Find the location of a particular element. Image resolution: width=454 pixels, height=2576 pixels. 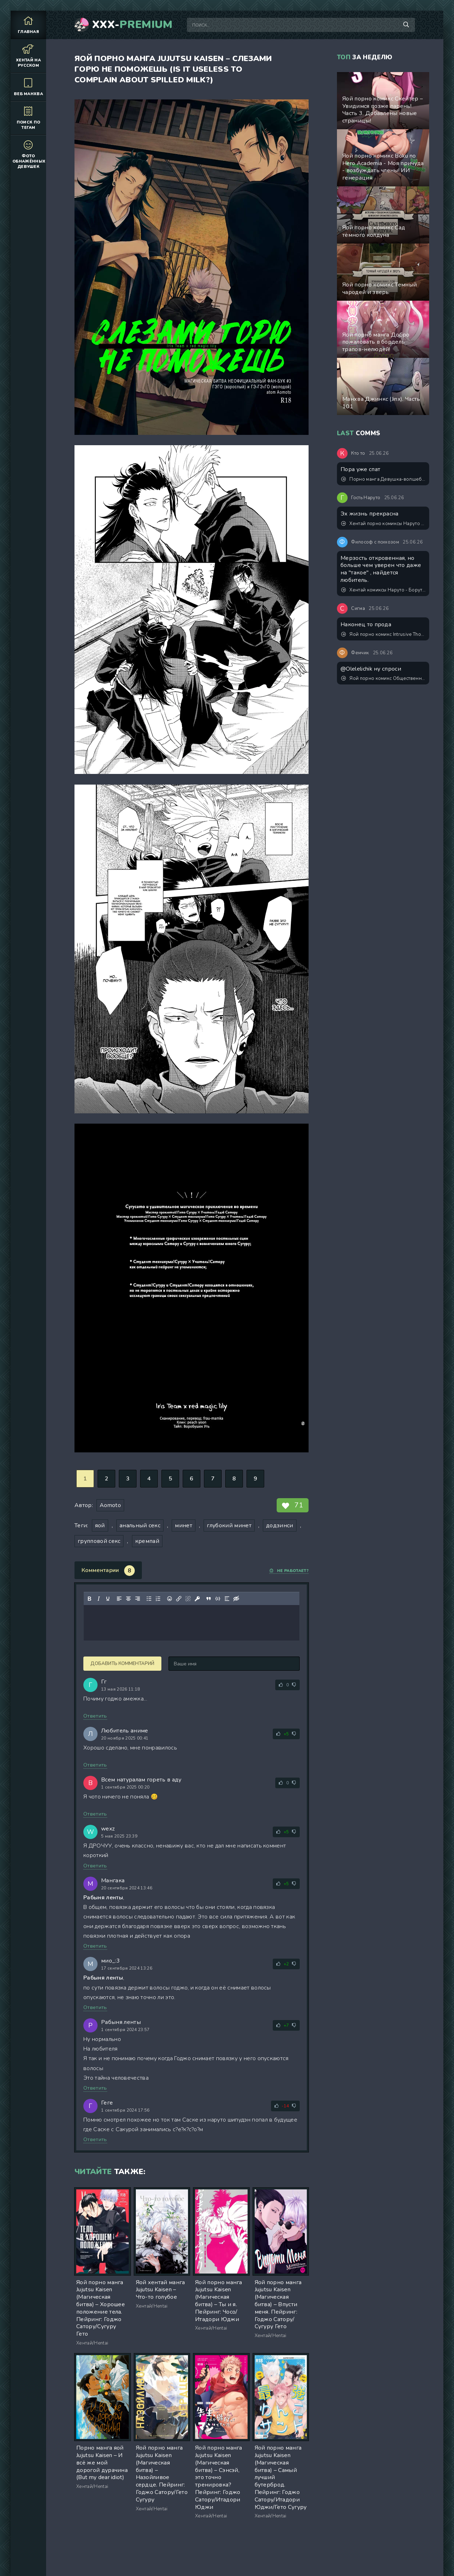

кремпай is located at coordinates (147, 1541).